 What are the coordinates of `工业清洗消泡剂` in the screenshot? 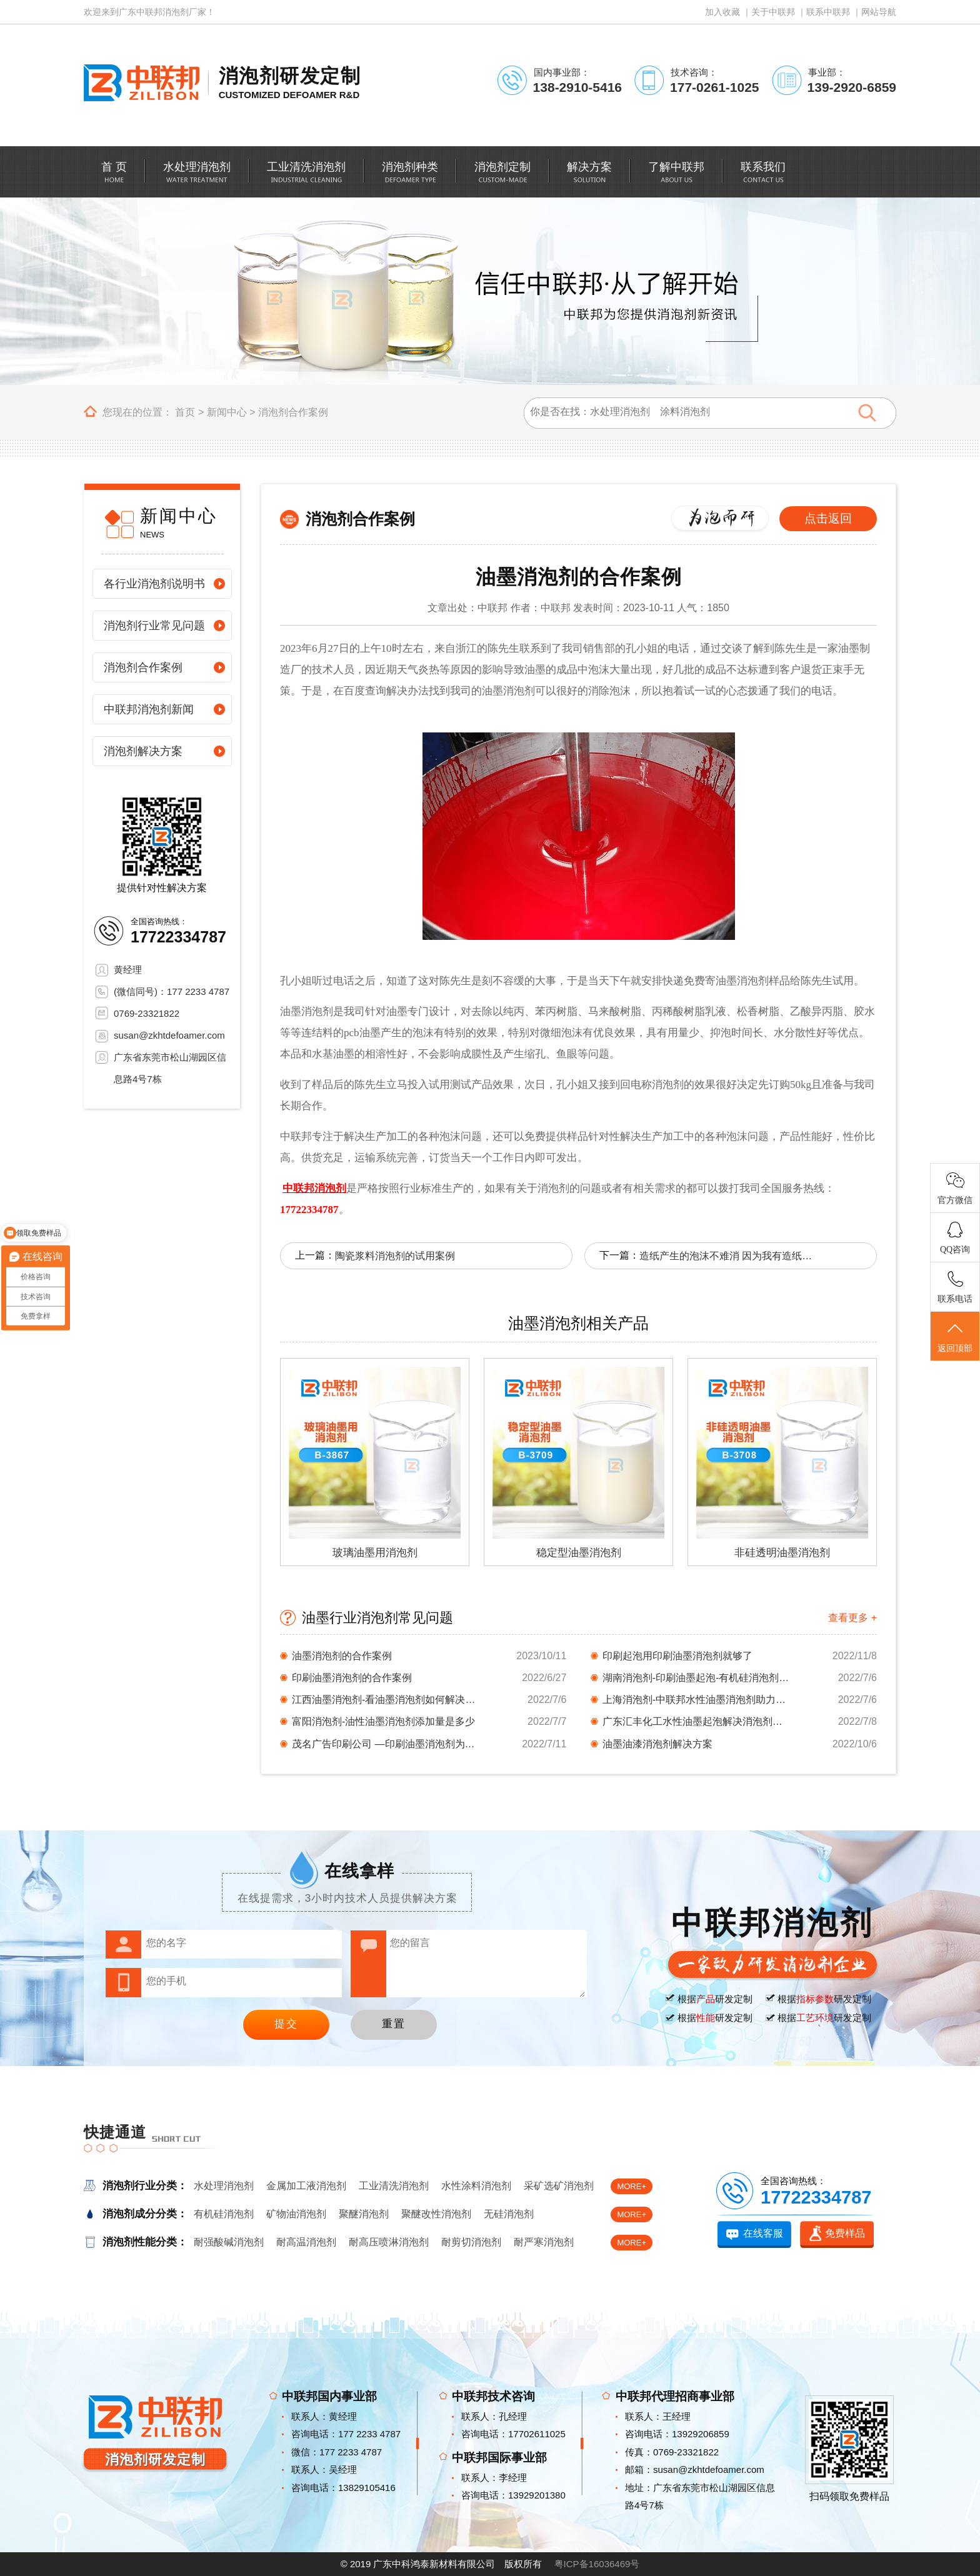 It's located at (394, 2185).